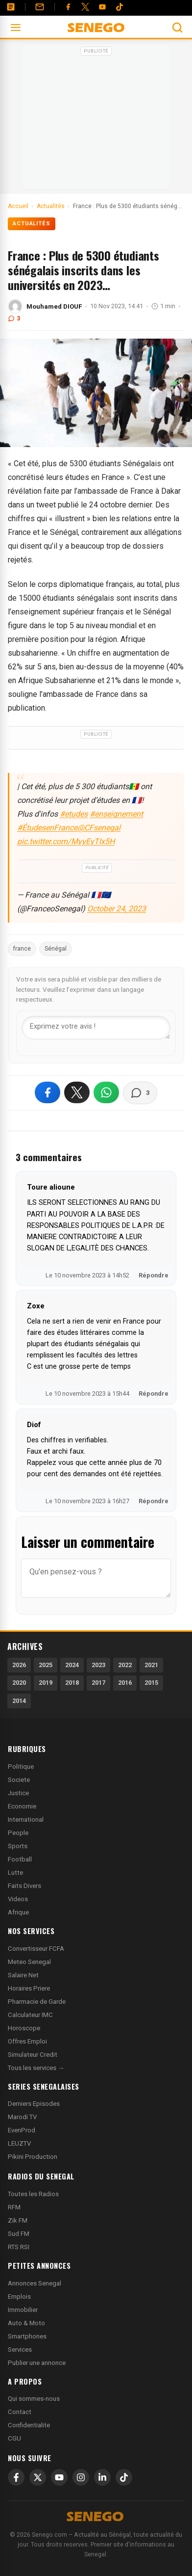 The image size is (192, 2576). I want to click on Videos, so click(18, 1899).